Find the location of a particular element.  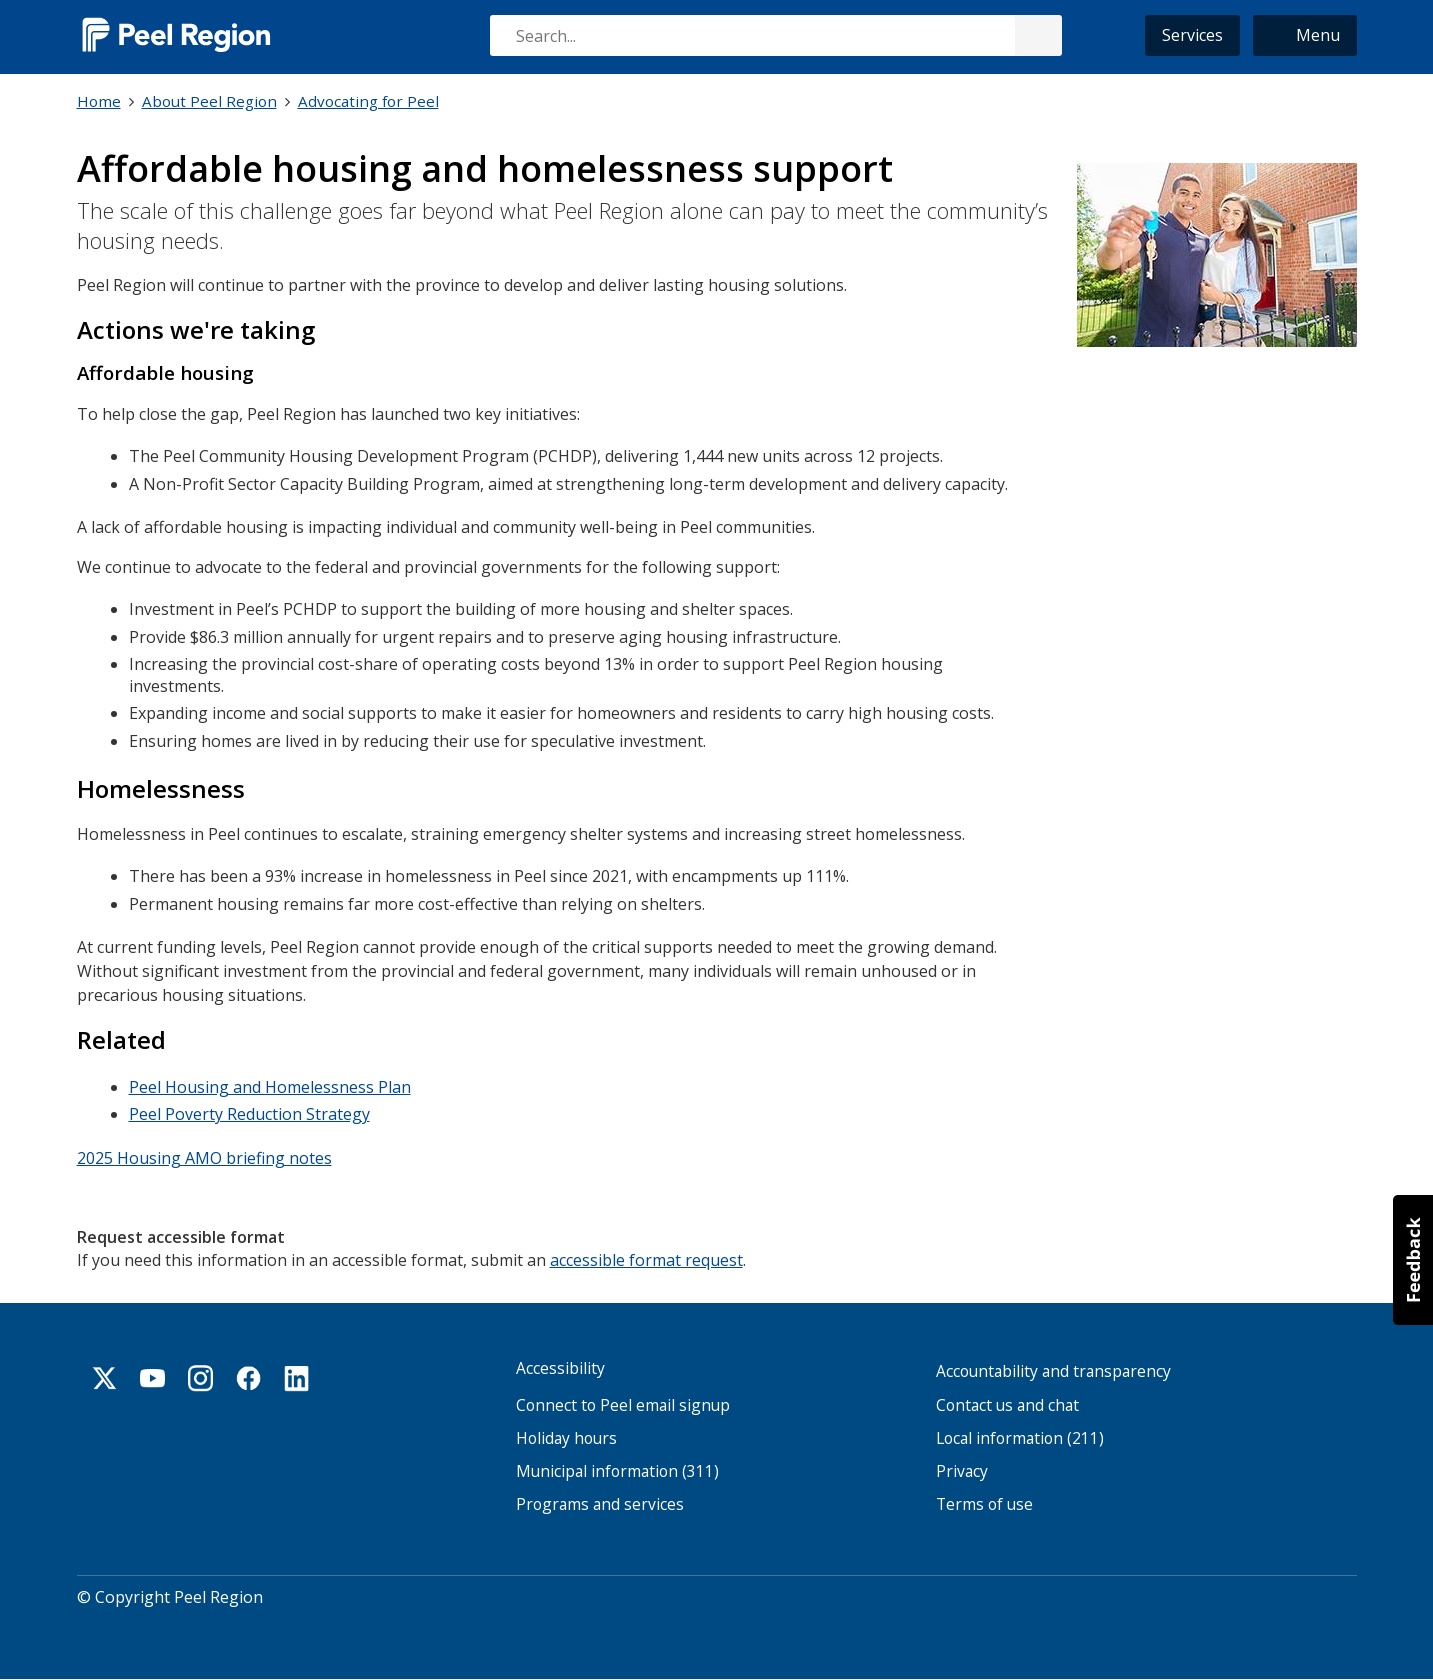

Linkedin is located at coordinates (297, 1377).